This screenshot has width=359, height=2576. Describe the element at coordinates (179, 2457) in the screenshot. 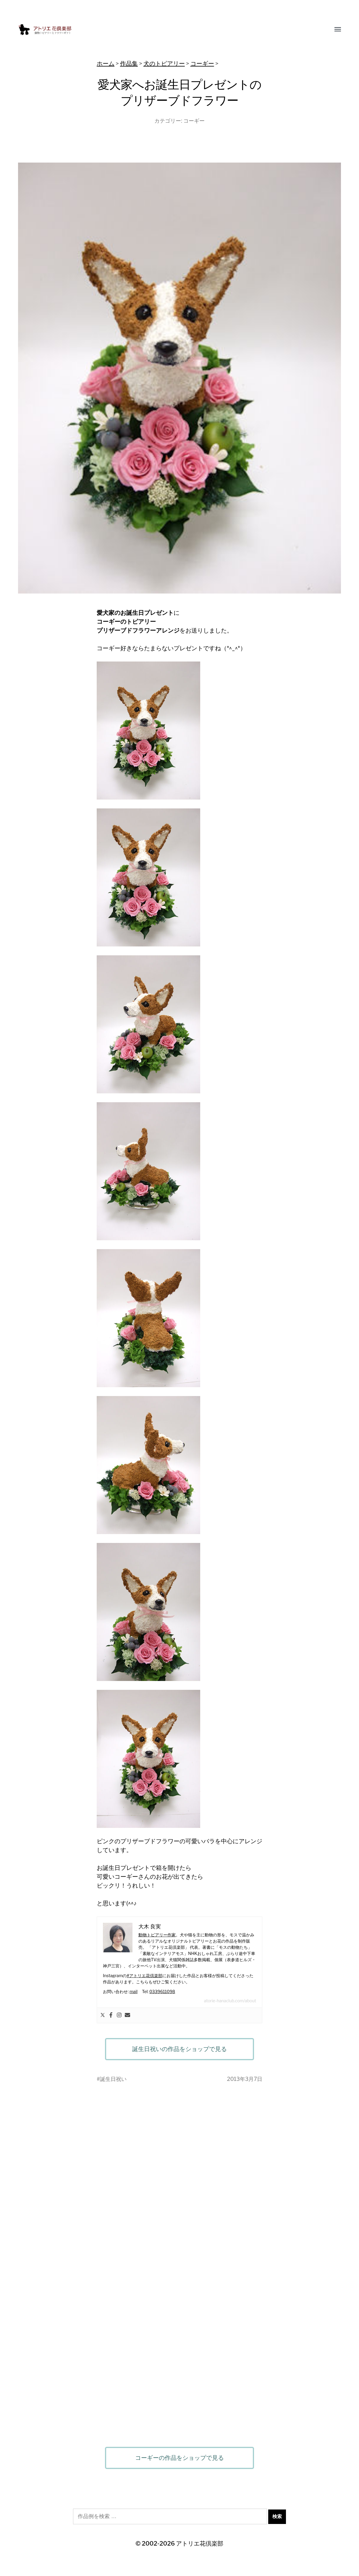

I see `コーギーの作品をショップで見る` at that location.